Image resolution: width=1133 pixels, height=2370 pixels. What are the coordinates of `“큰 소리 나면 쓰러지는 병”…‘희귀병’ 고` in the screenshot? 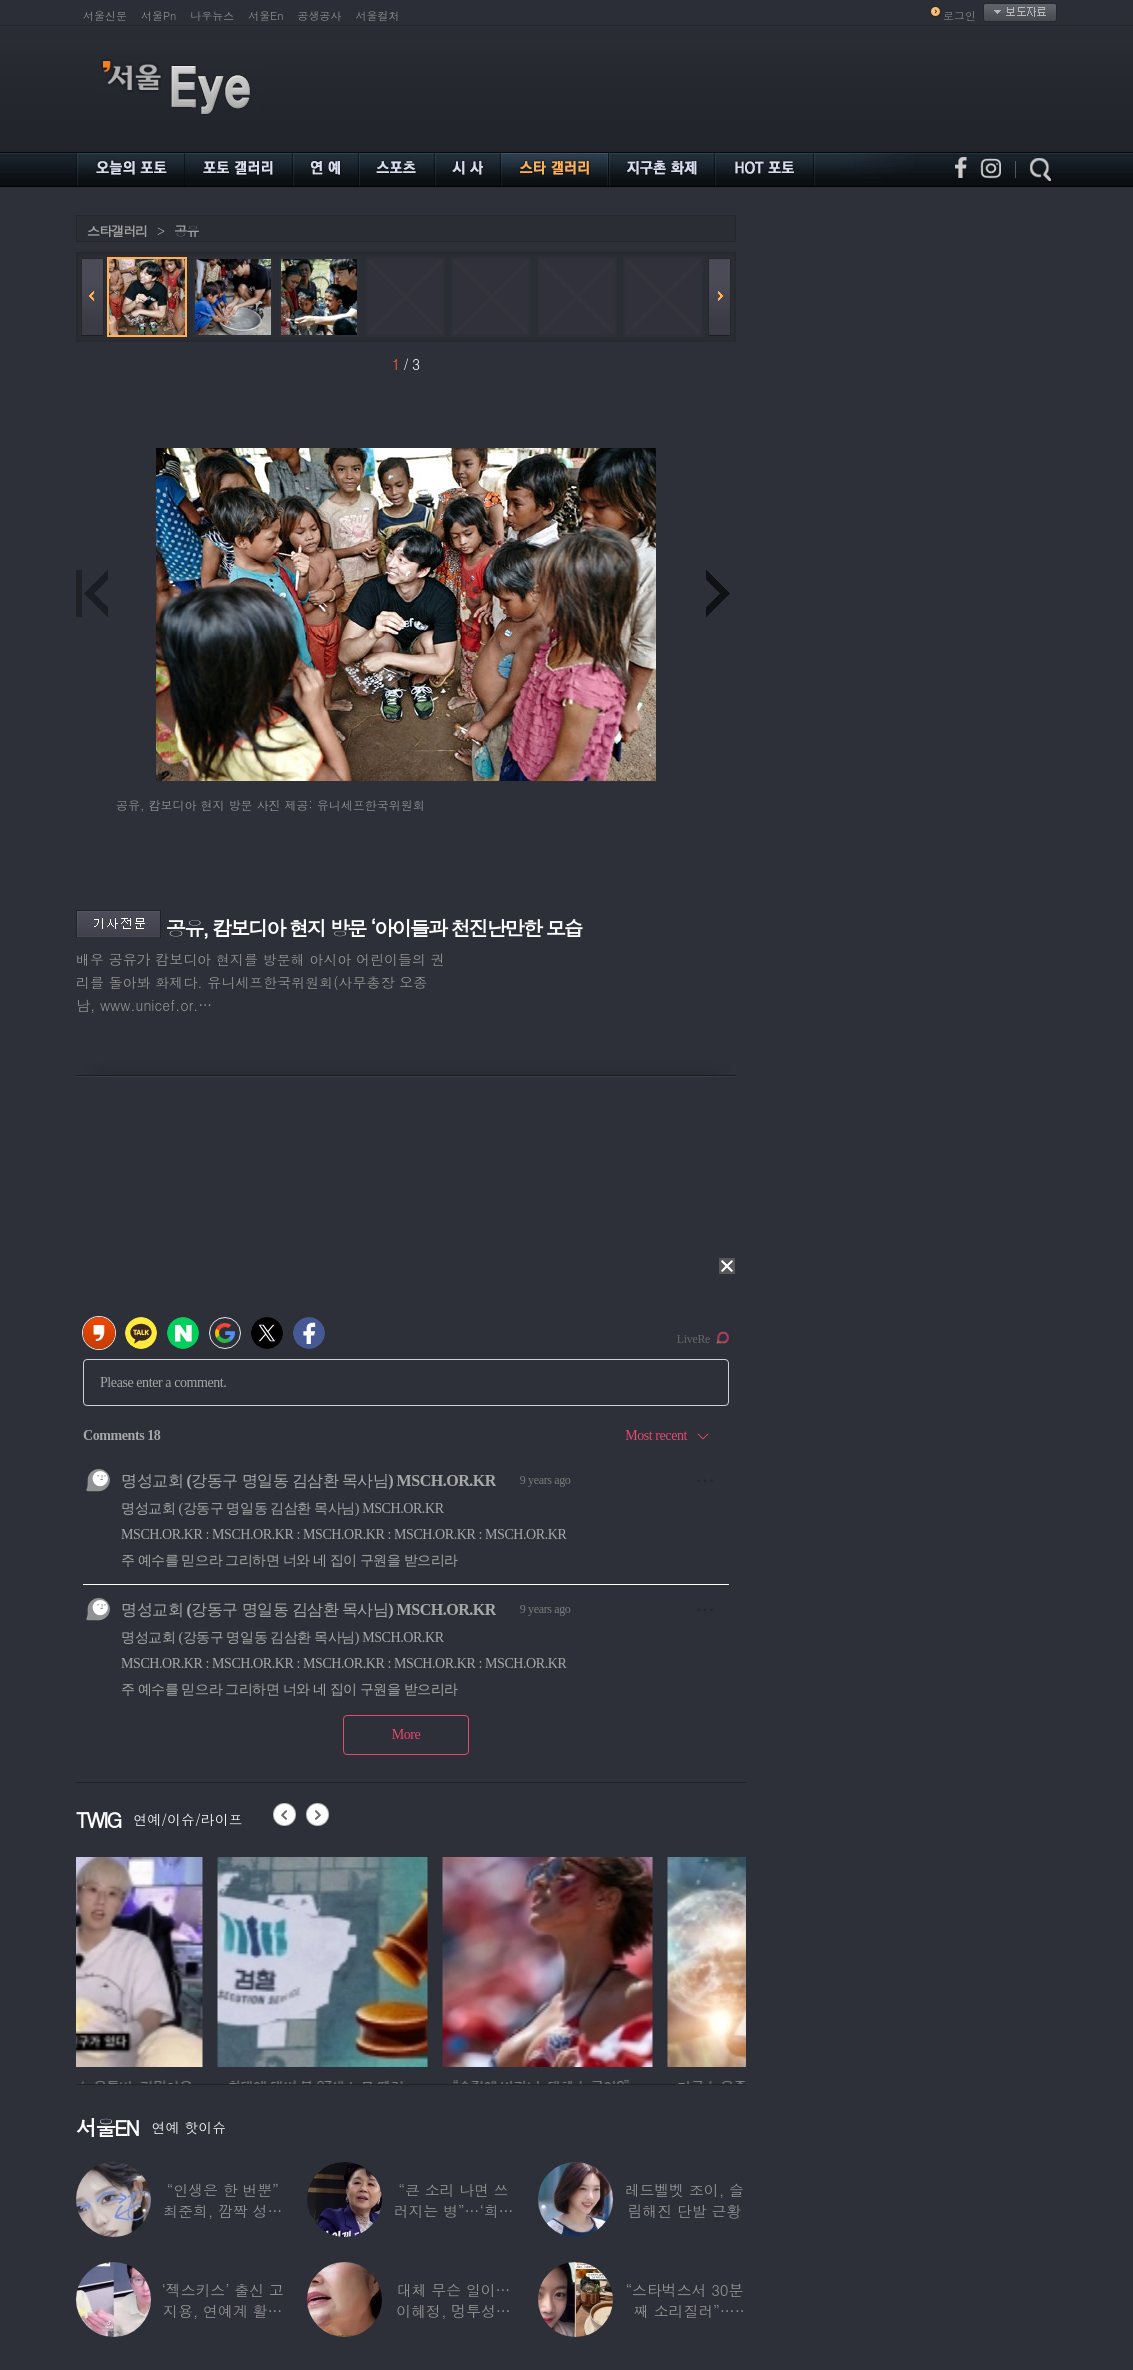 It's located at (454, 2210).